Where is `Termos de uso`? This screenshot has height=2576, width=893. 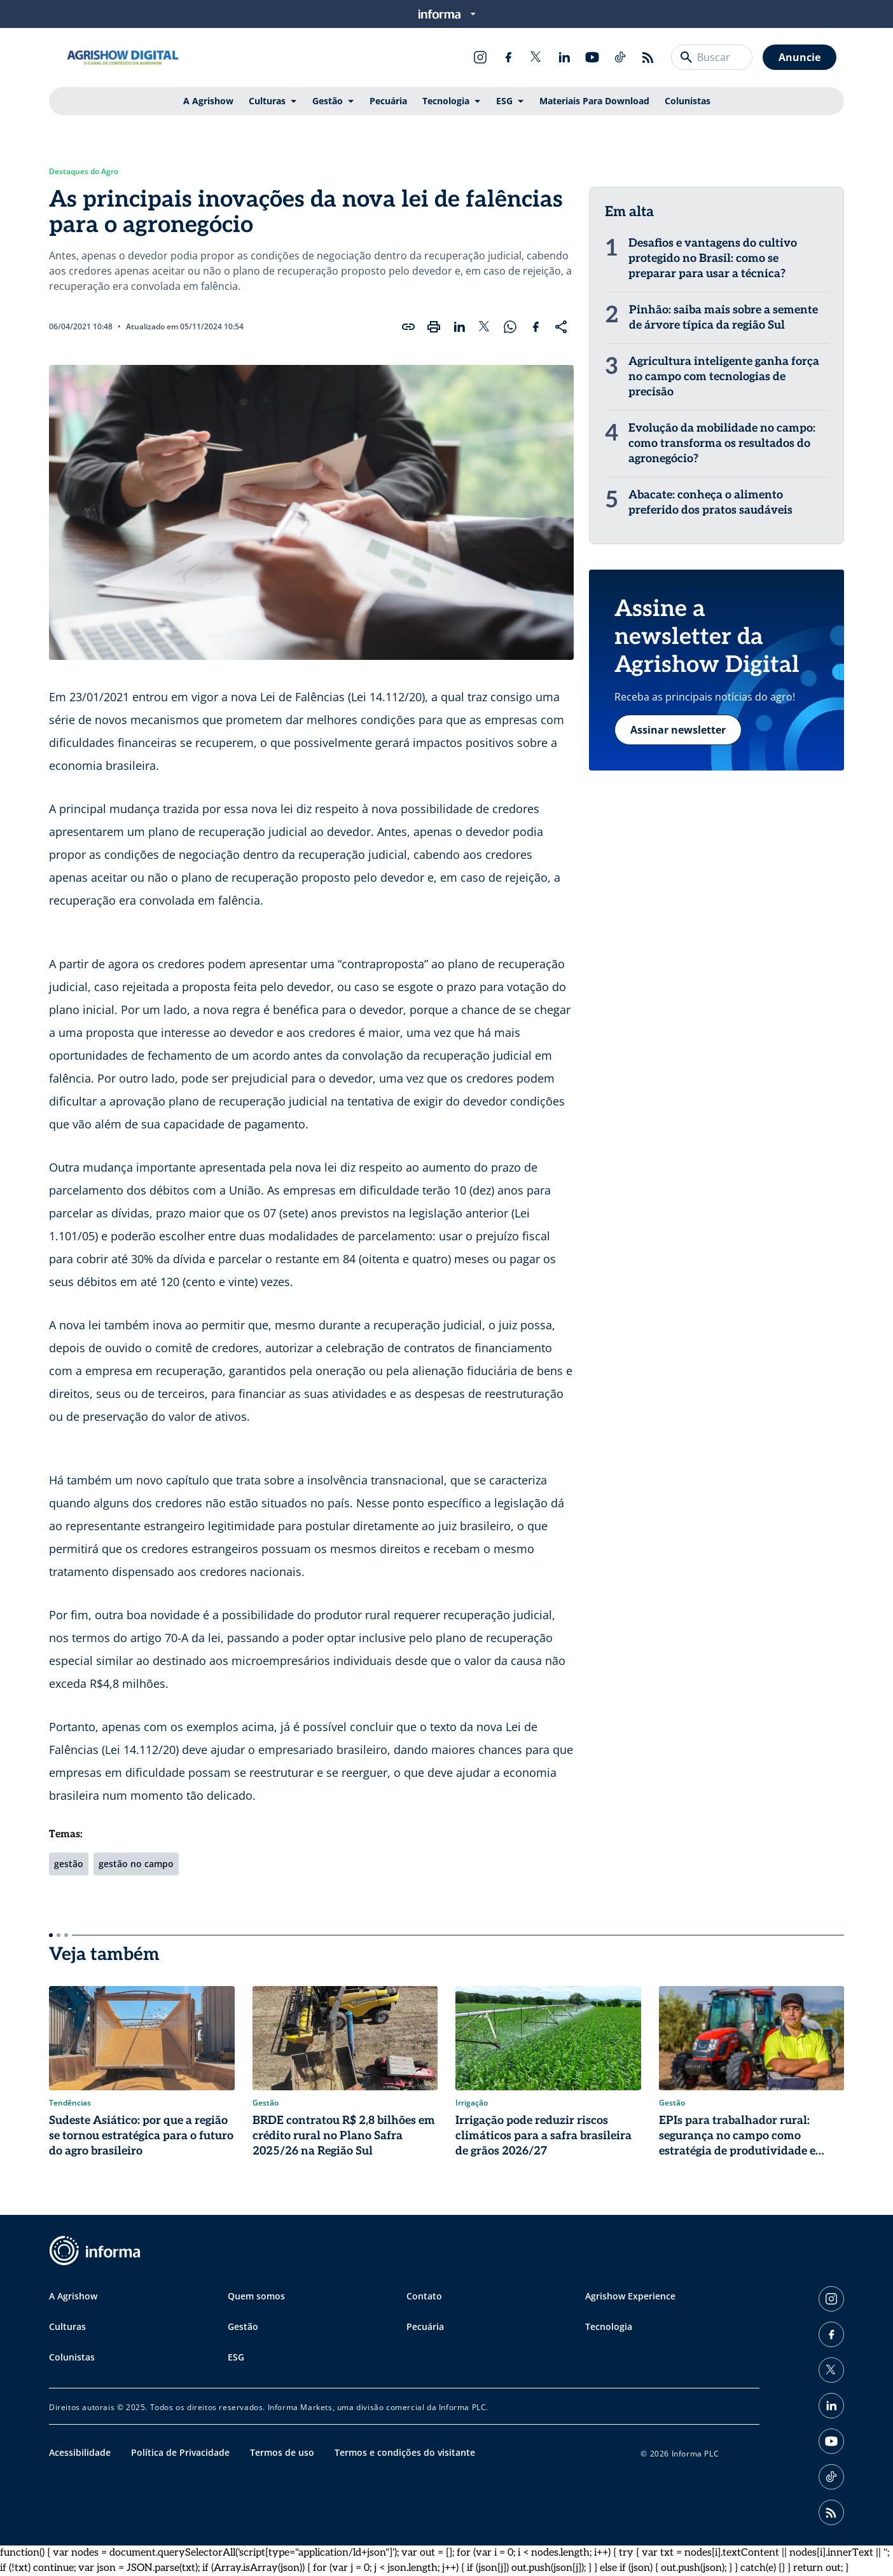 Termos de uso is located at coordinates (282, 2452).